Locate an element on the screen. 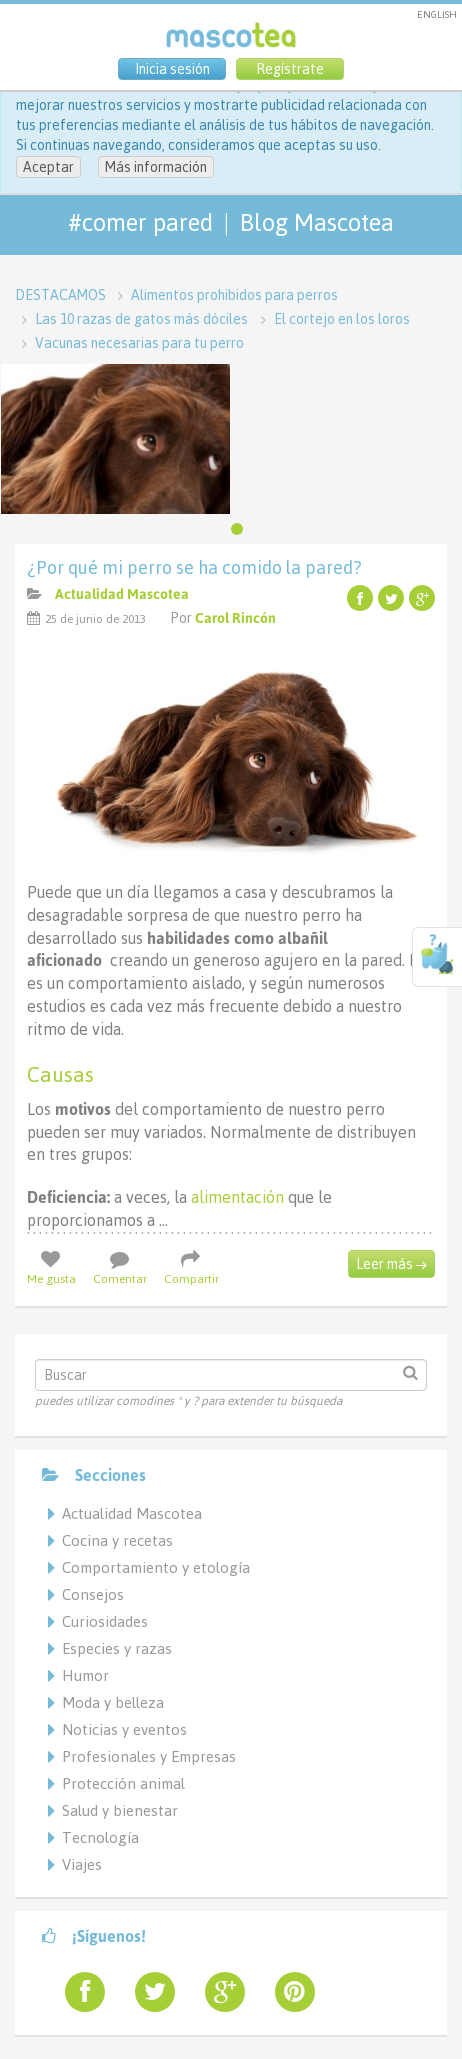 This screenshot has height=2059, width=462. Aceptar is located at coordinates (48, 167).